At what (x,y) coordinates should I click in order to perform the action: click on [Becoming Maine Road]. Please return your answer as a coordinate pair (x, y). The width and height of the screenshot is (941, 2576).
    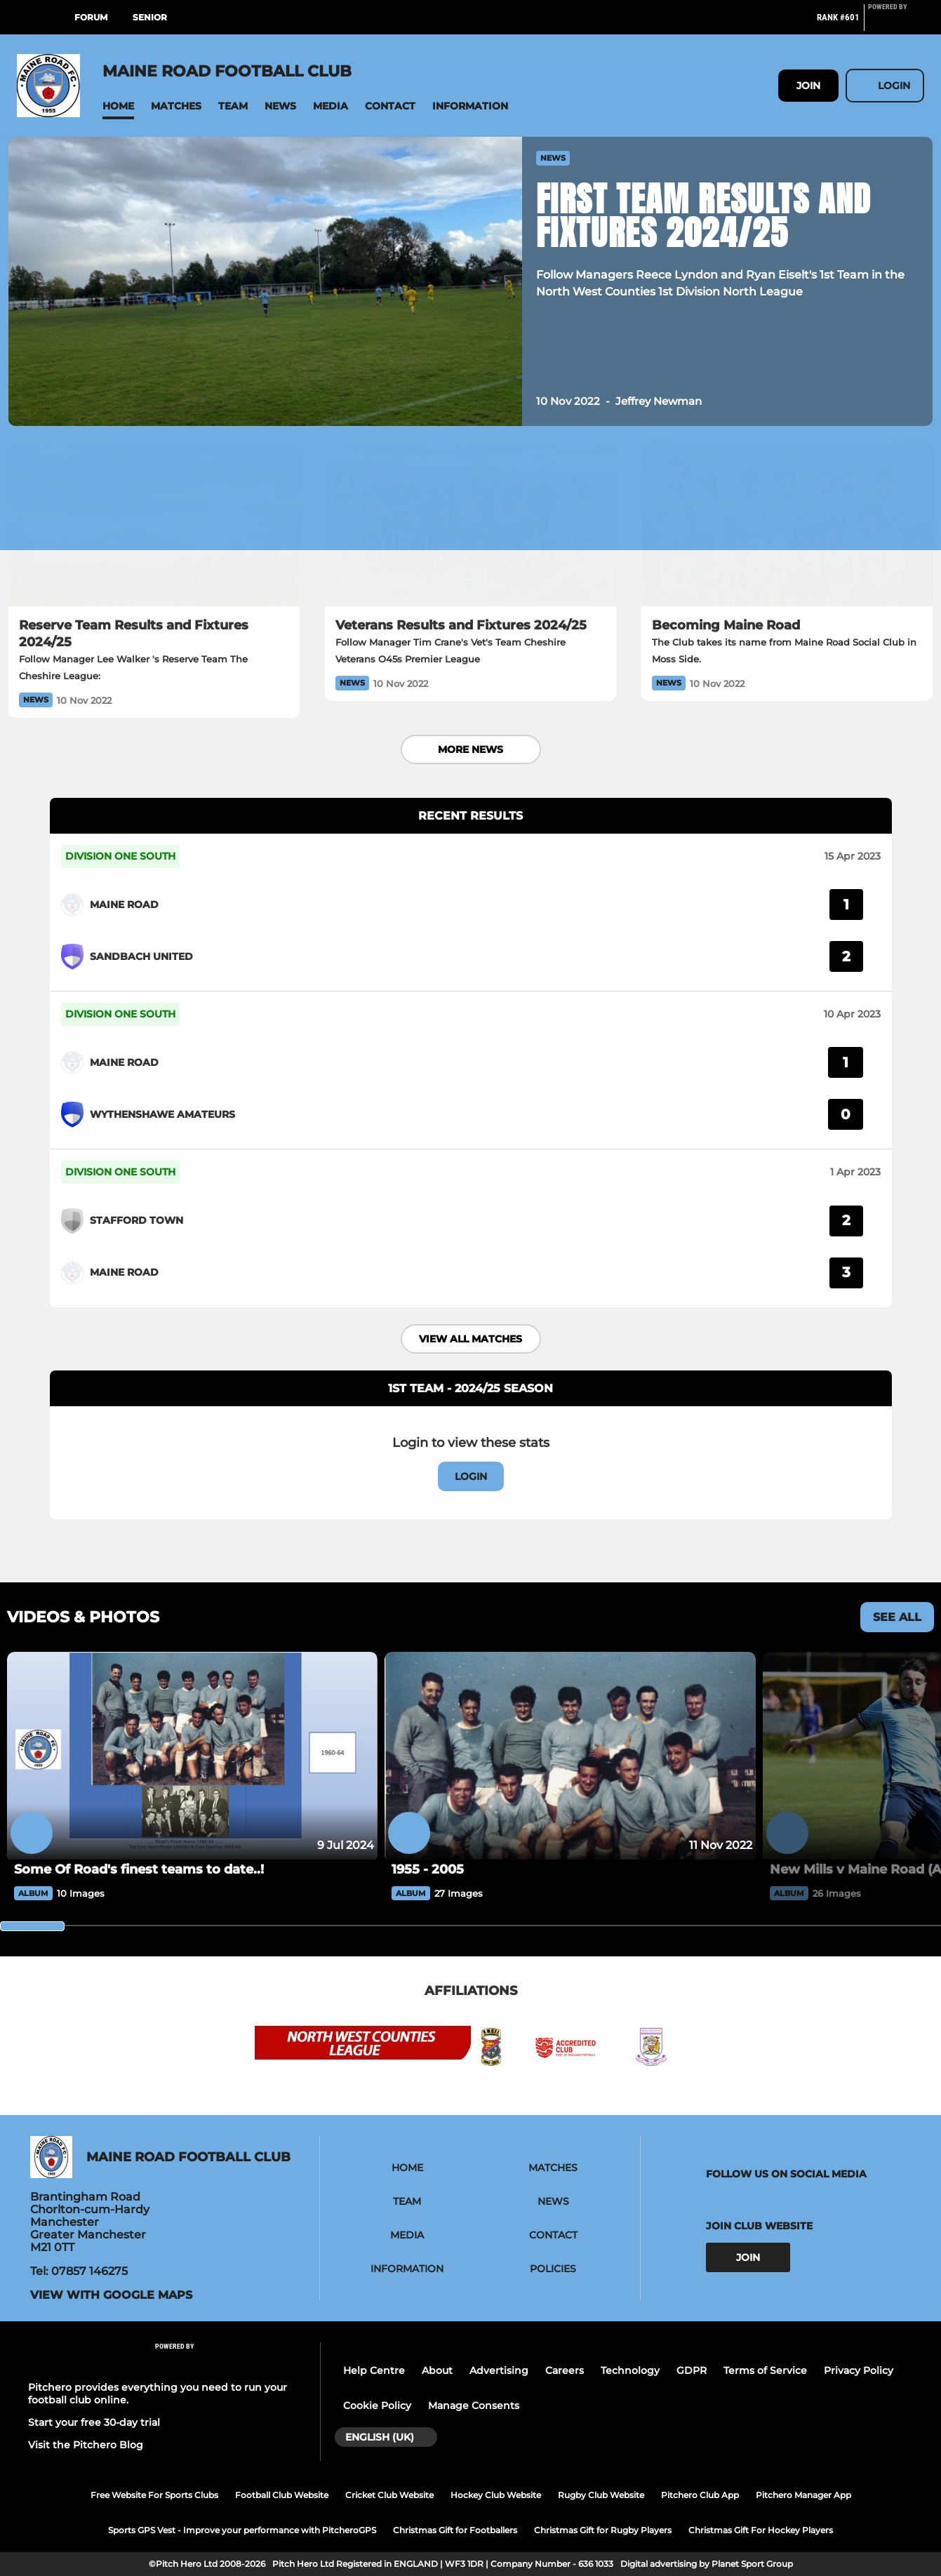
    Looking at the image, I should click on (787, 524).